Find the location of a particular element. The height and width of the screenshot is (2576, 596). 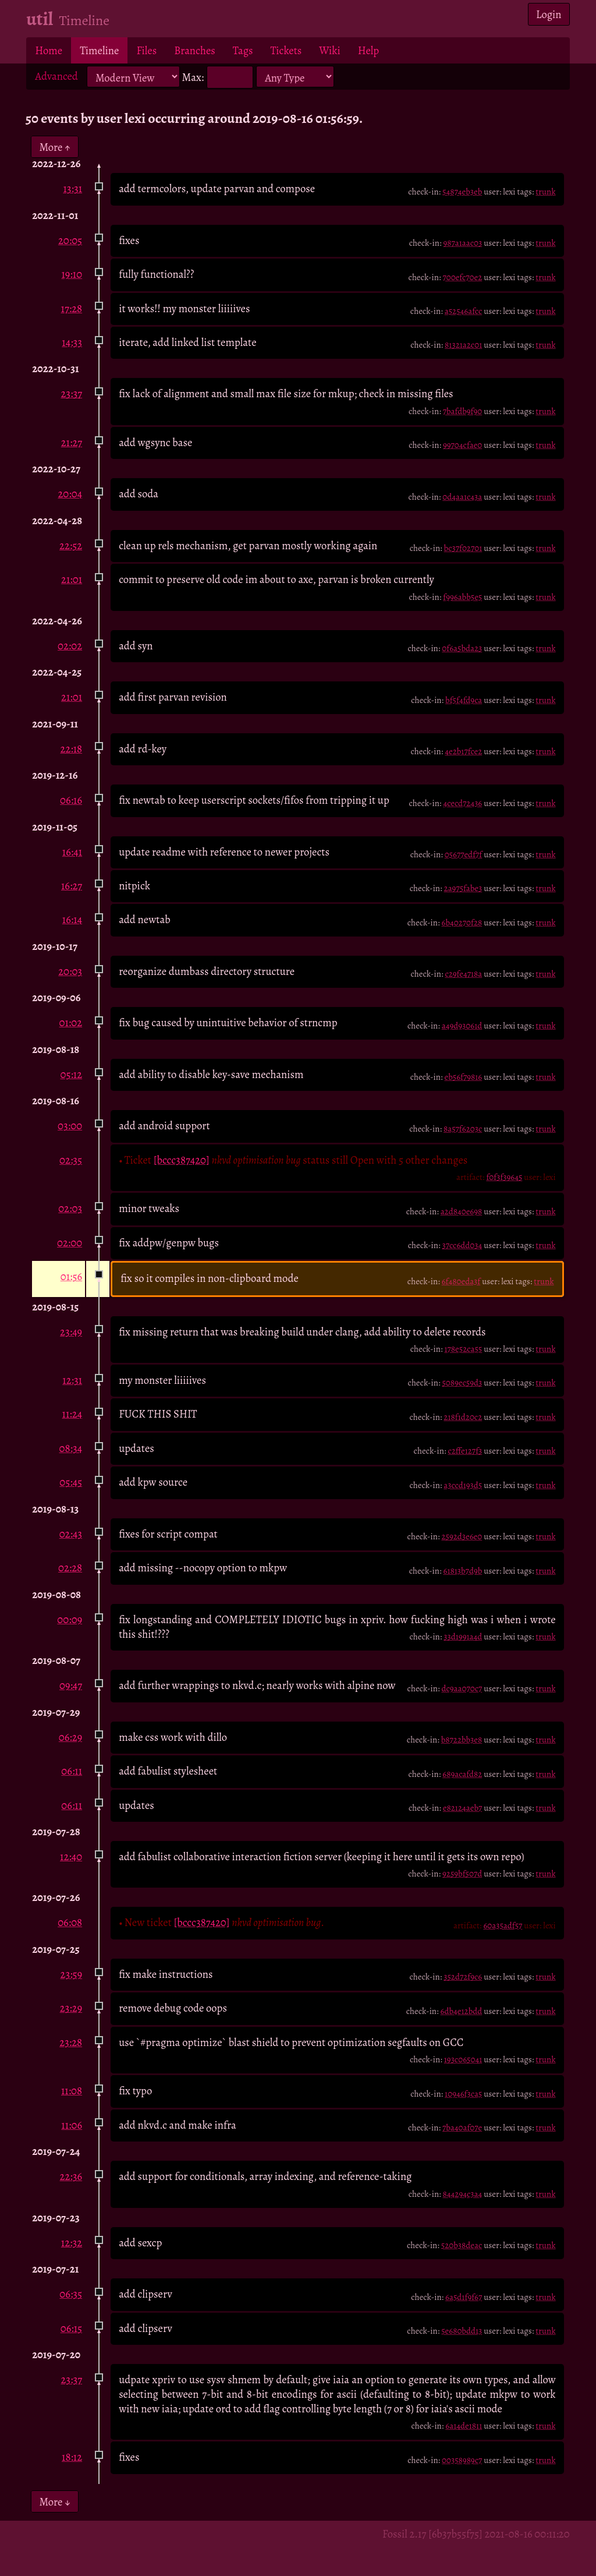

06:35 is located at coordinates (70, 2294).